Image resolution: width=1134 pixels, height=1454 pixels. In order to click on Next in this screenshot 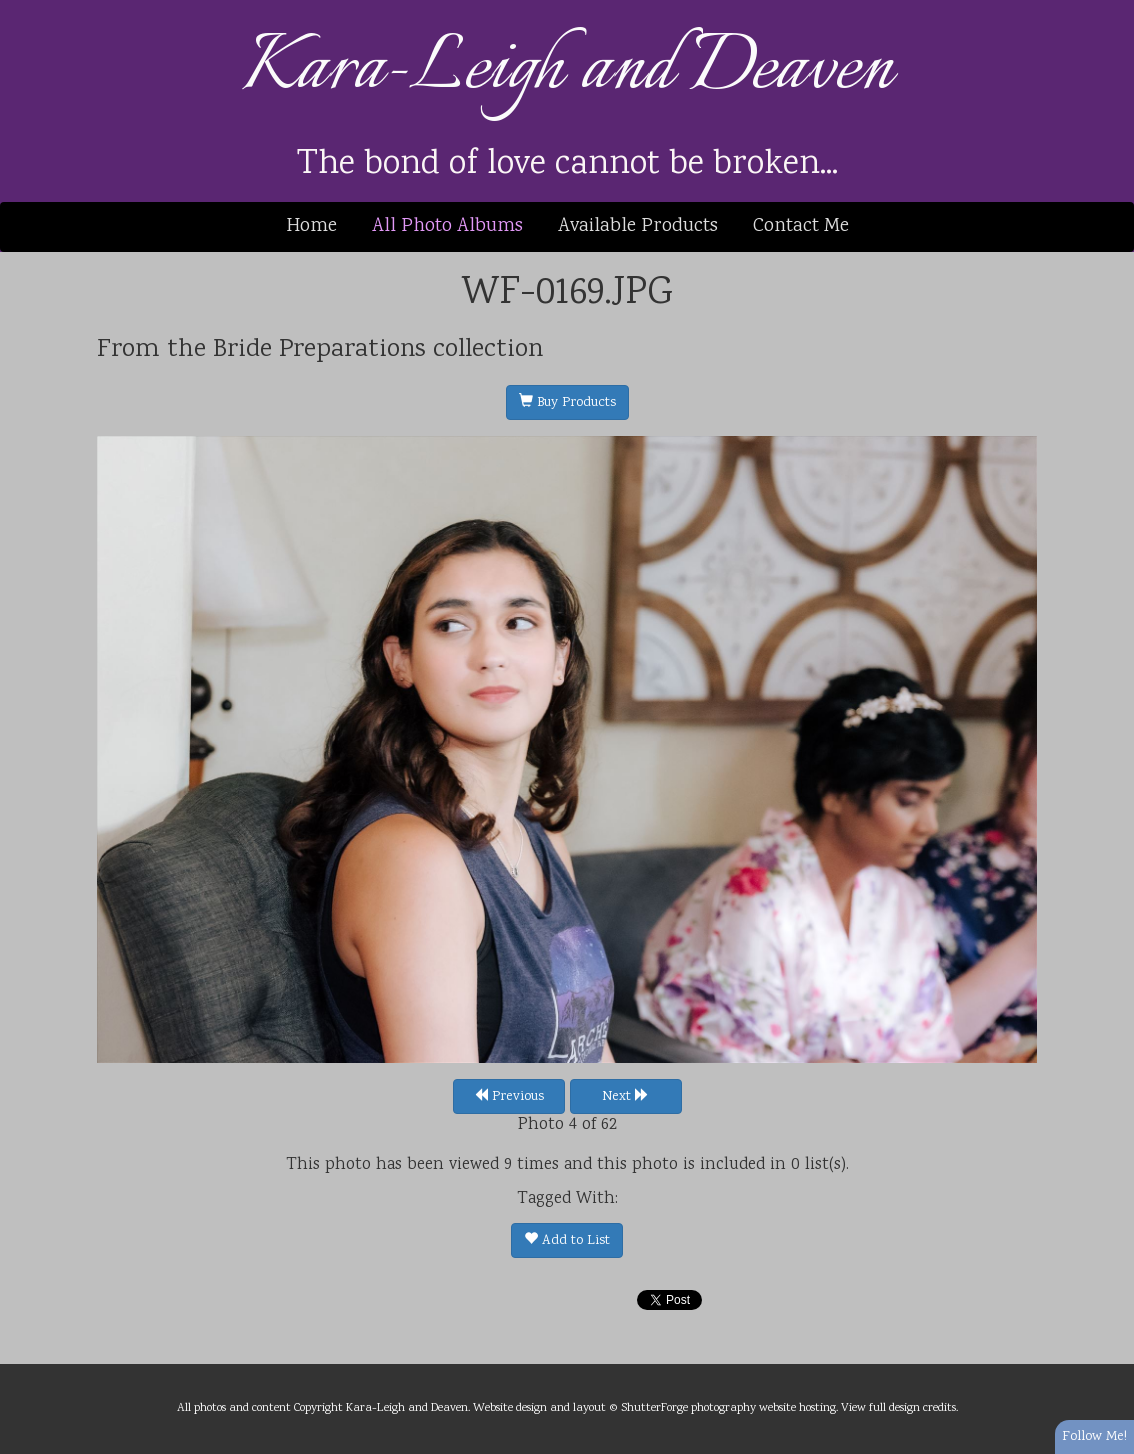, I will do `click(625, 1097)`.